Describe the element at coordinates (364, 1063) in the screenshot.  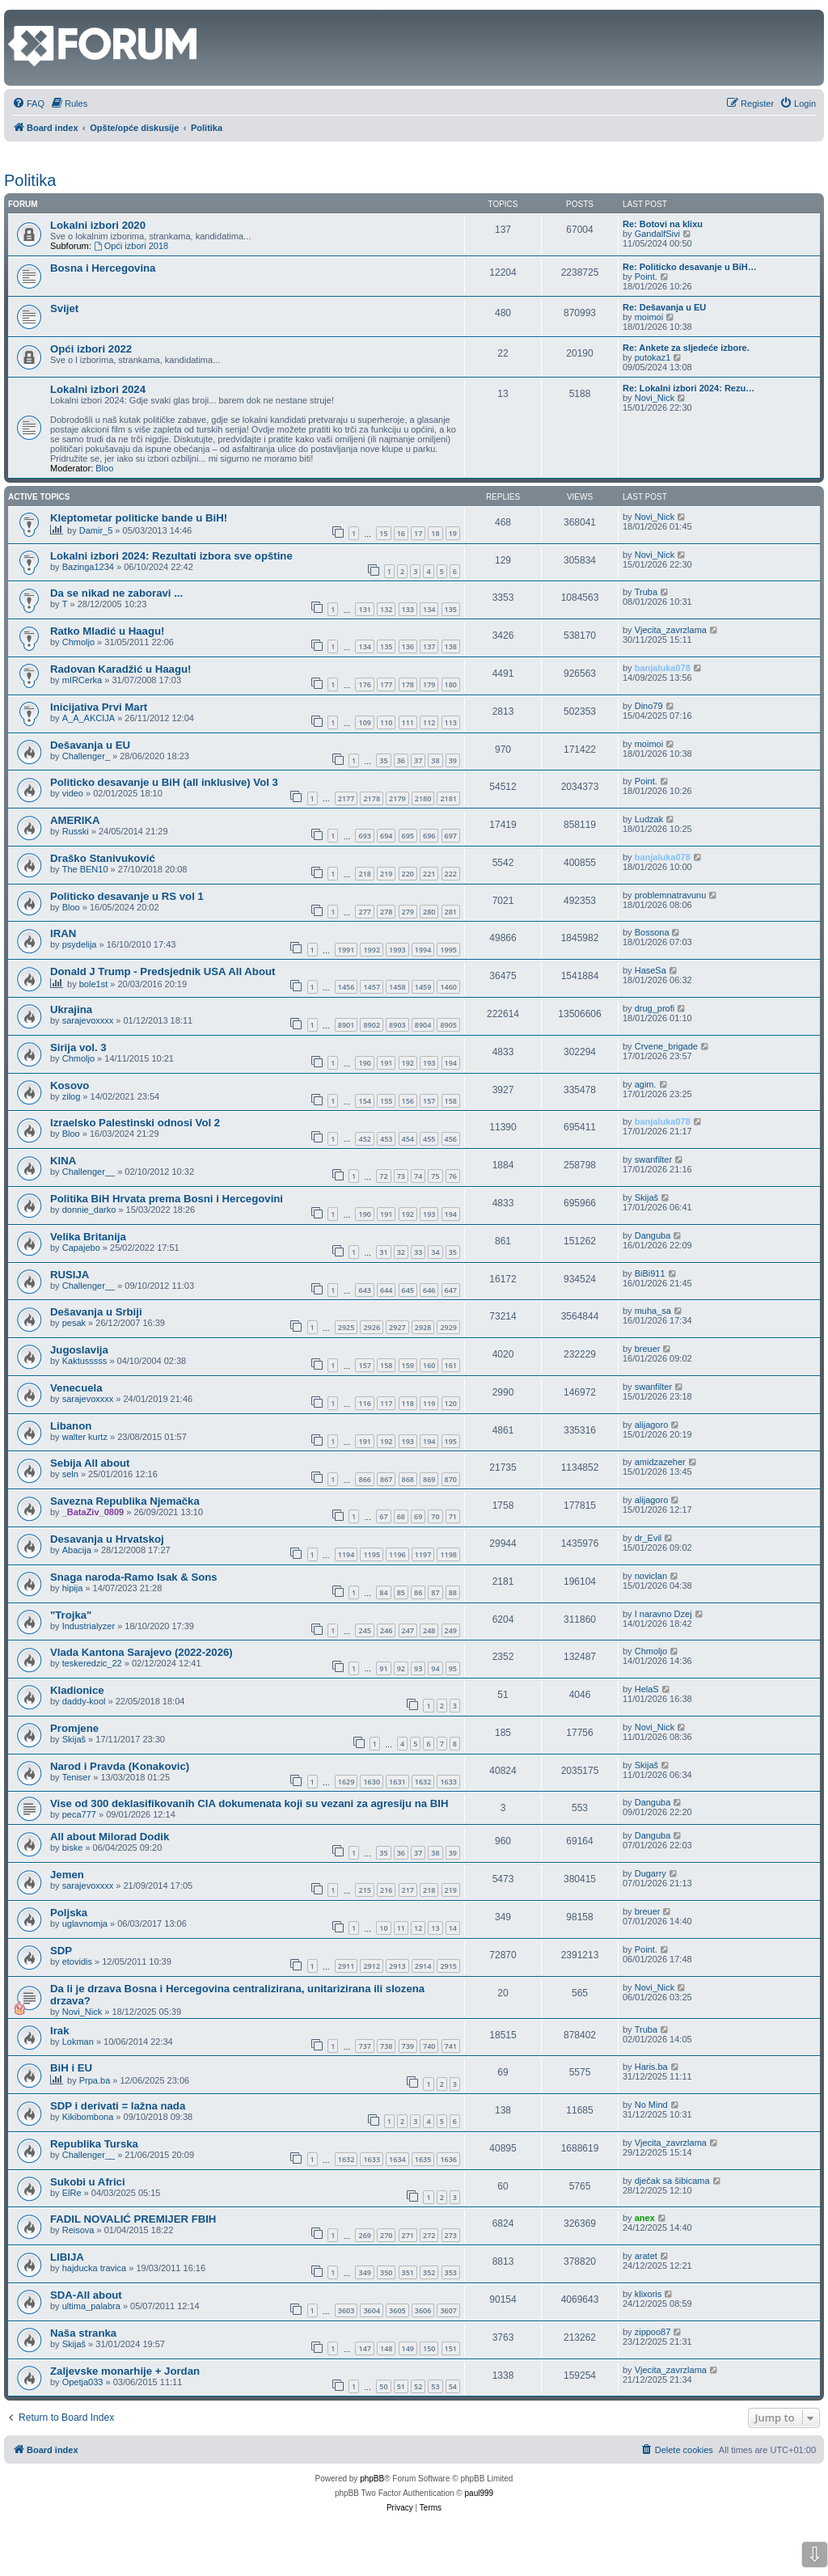
I see `190` at that location.